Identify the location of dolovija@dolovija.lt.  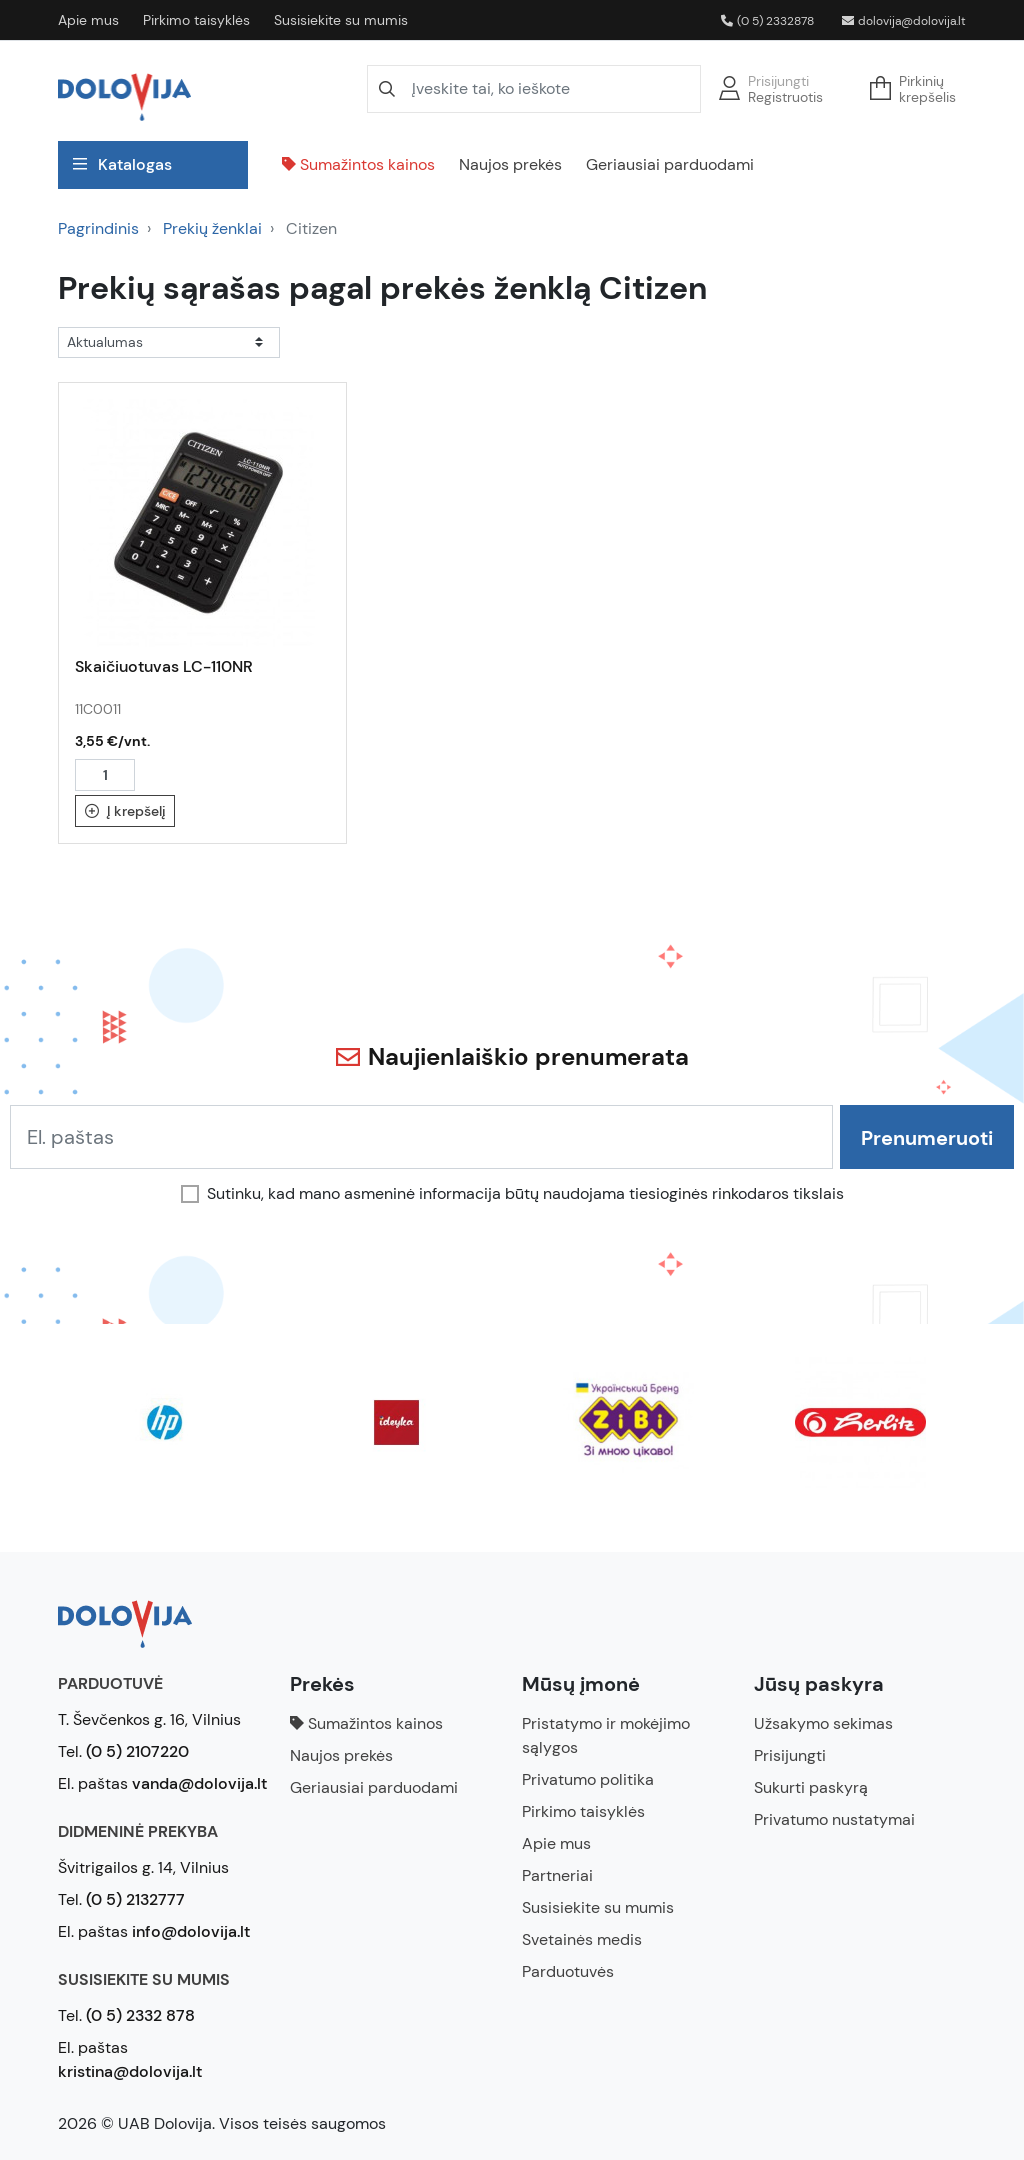
(904, 21).